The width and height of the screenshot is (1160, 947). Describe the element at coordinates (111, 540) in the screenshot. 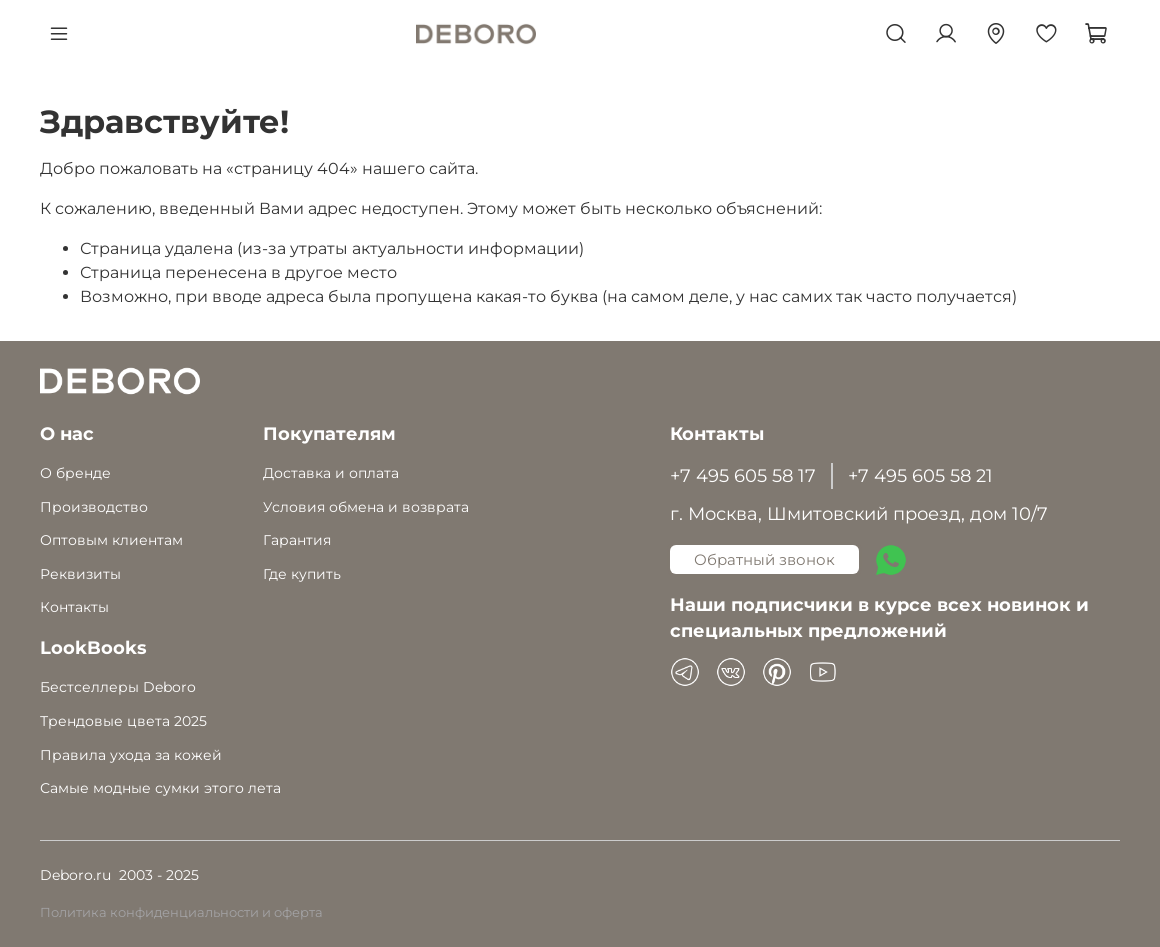

I see `Оптовым клиентам` at that location.